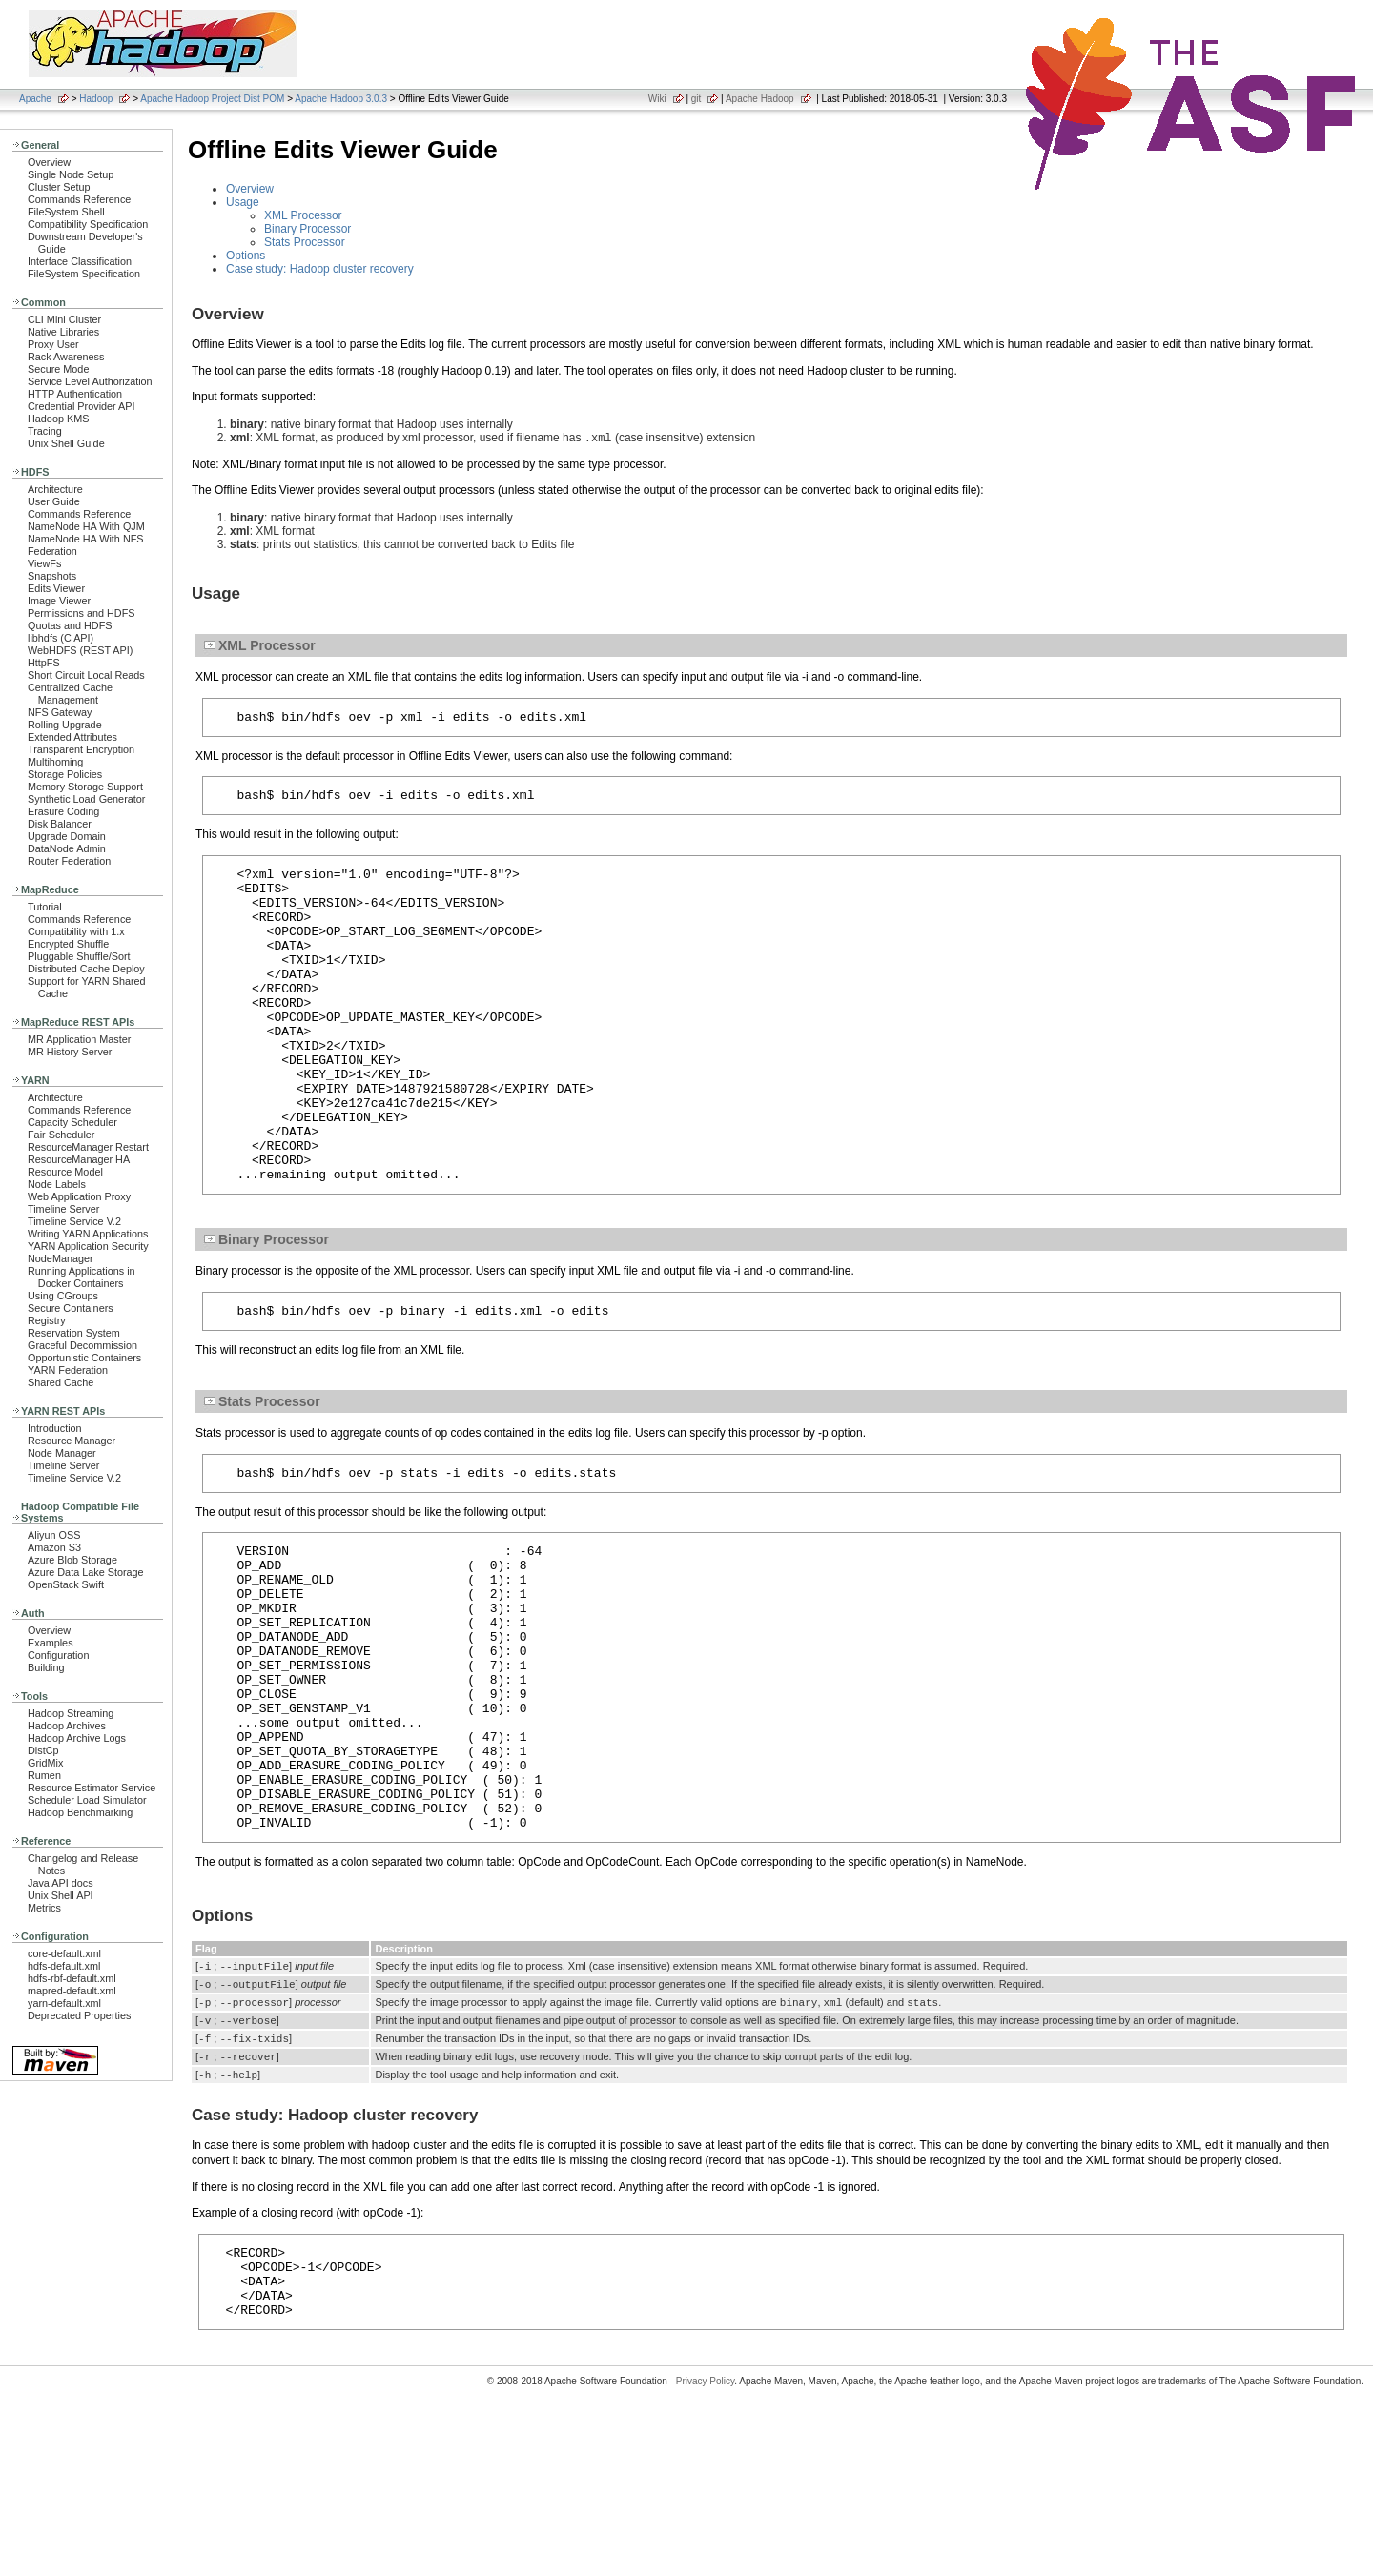  I want to click on Stats Processor, so click(304, 242).